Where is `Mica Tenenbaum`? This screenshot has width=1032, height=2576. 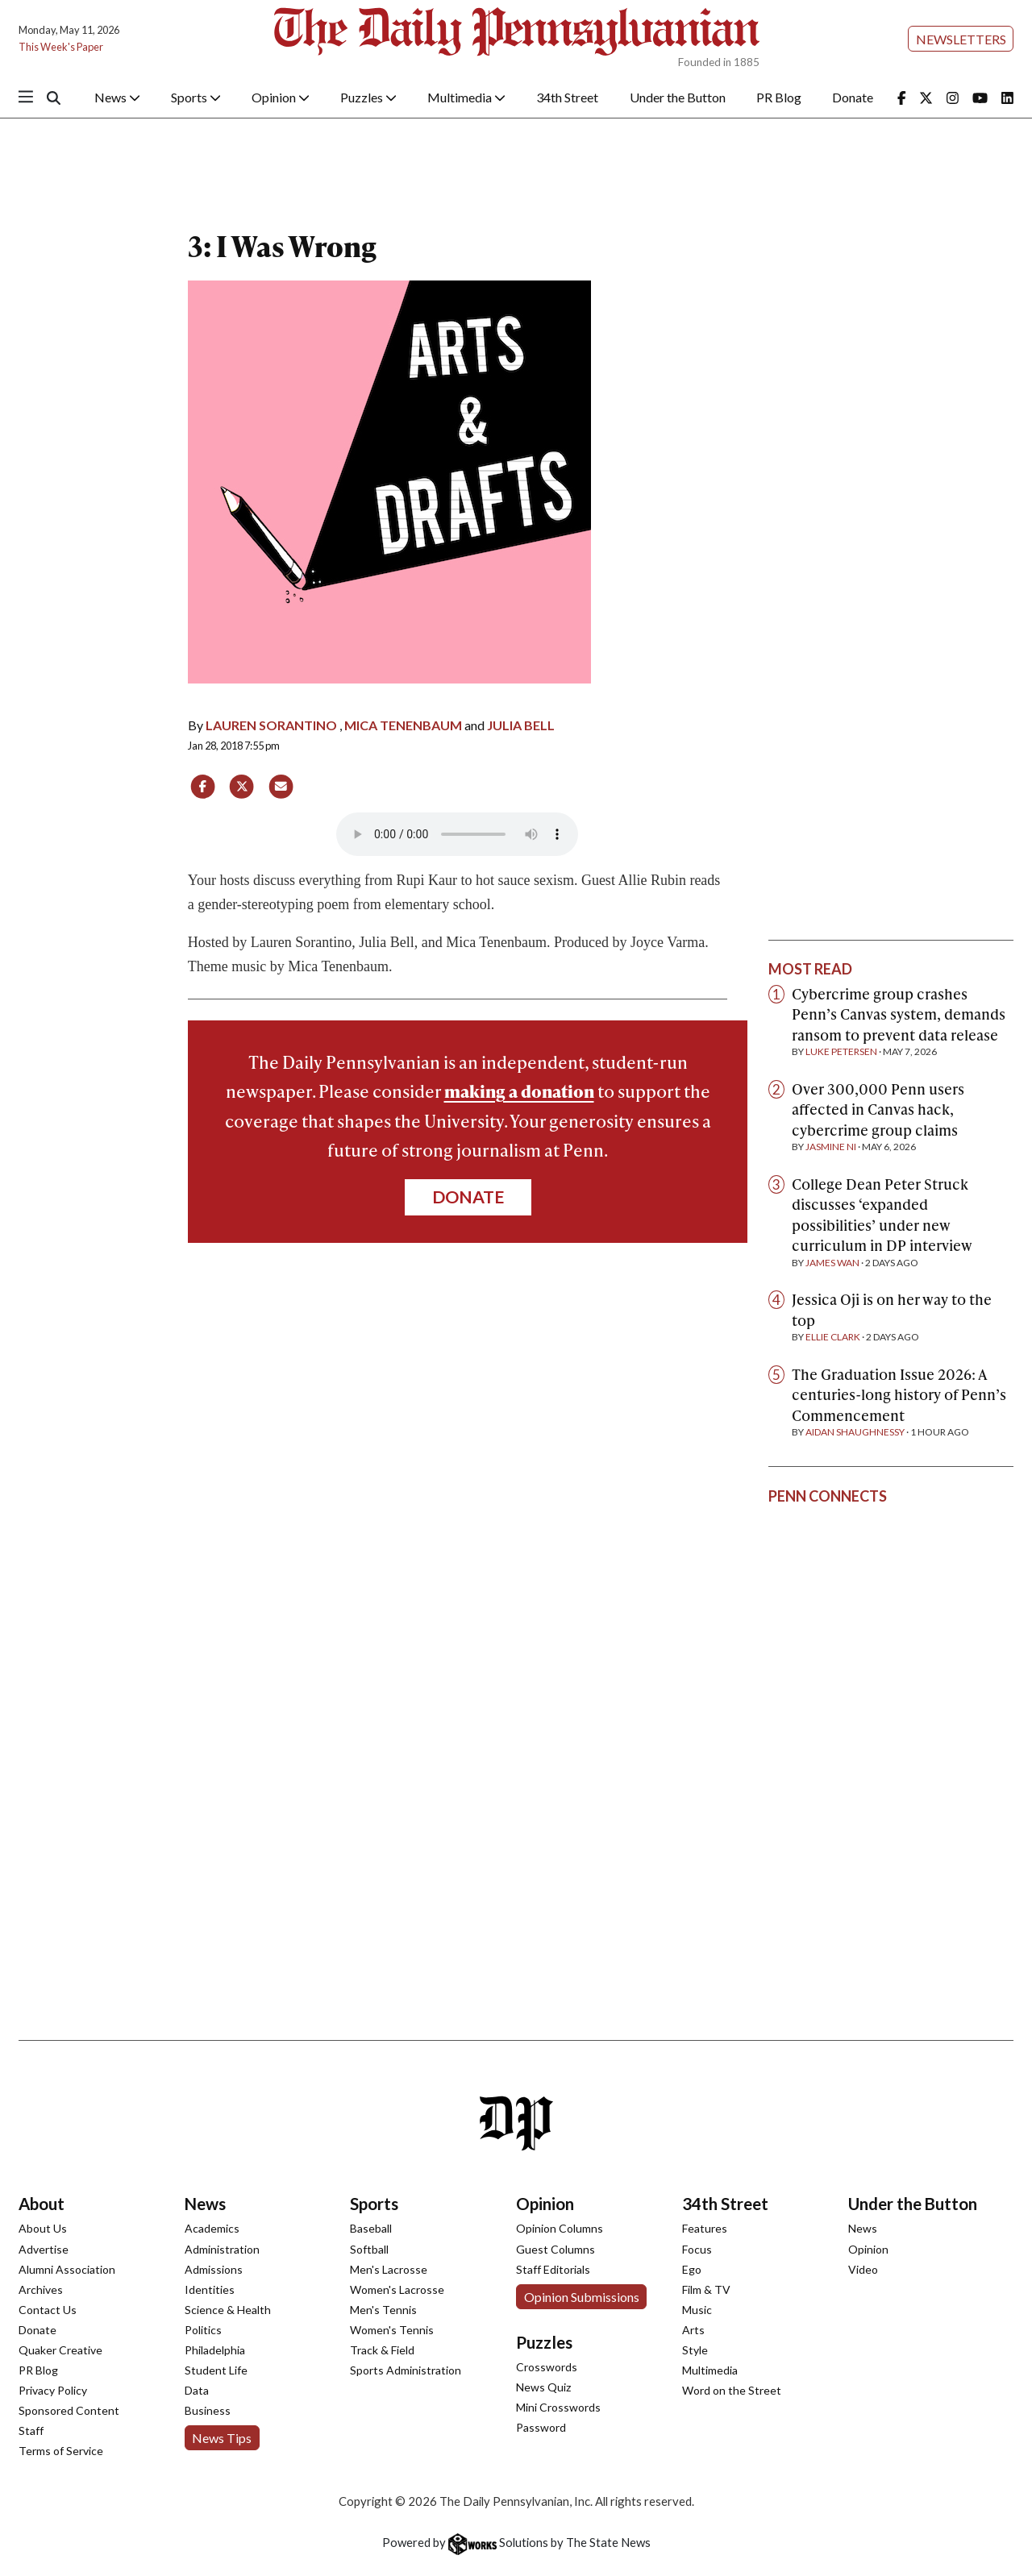 Mica Tenenbaum is located at coordinates (403, 725).